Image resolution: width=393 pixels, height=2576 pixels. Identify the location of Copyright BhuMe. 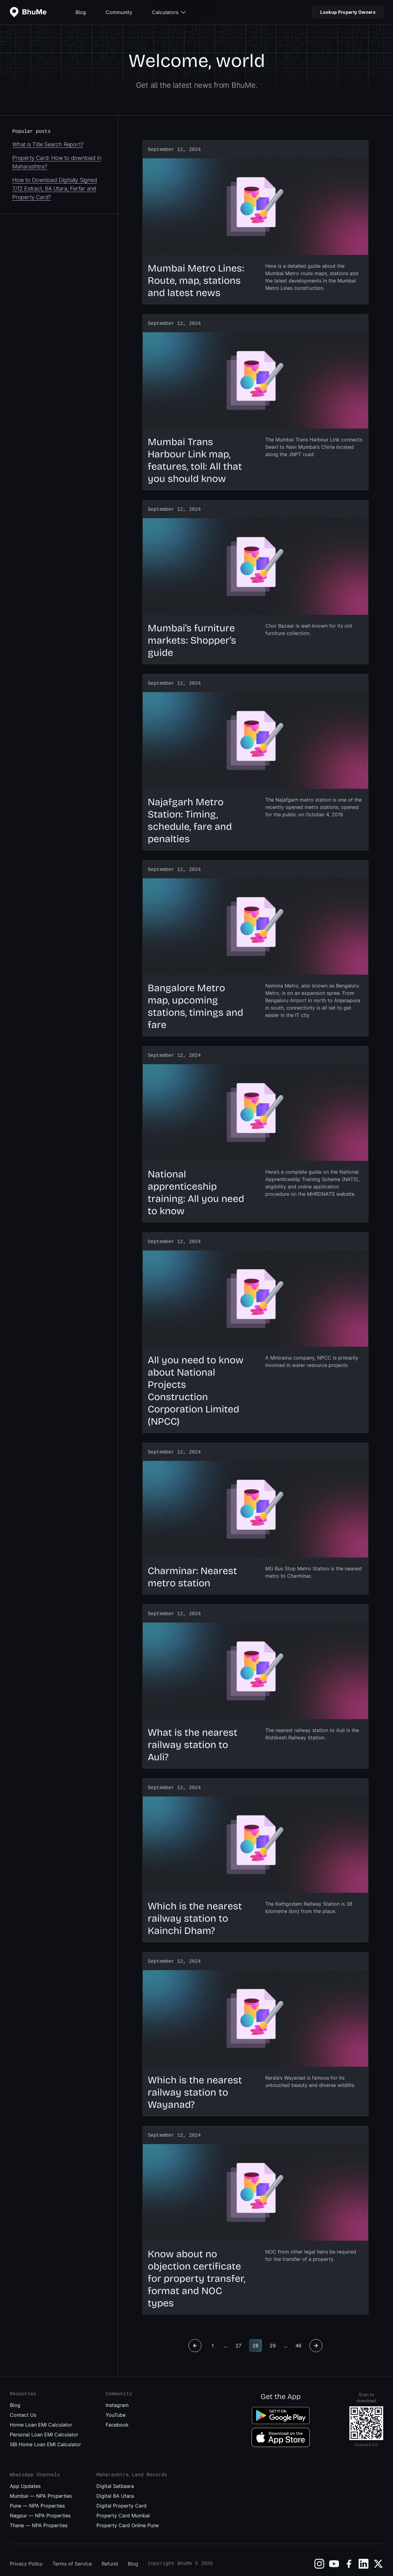
(170, 2556).